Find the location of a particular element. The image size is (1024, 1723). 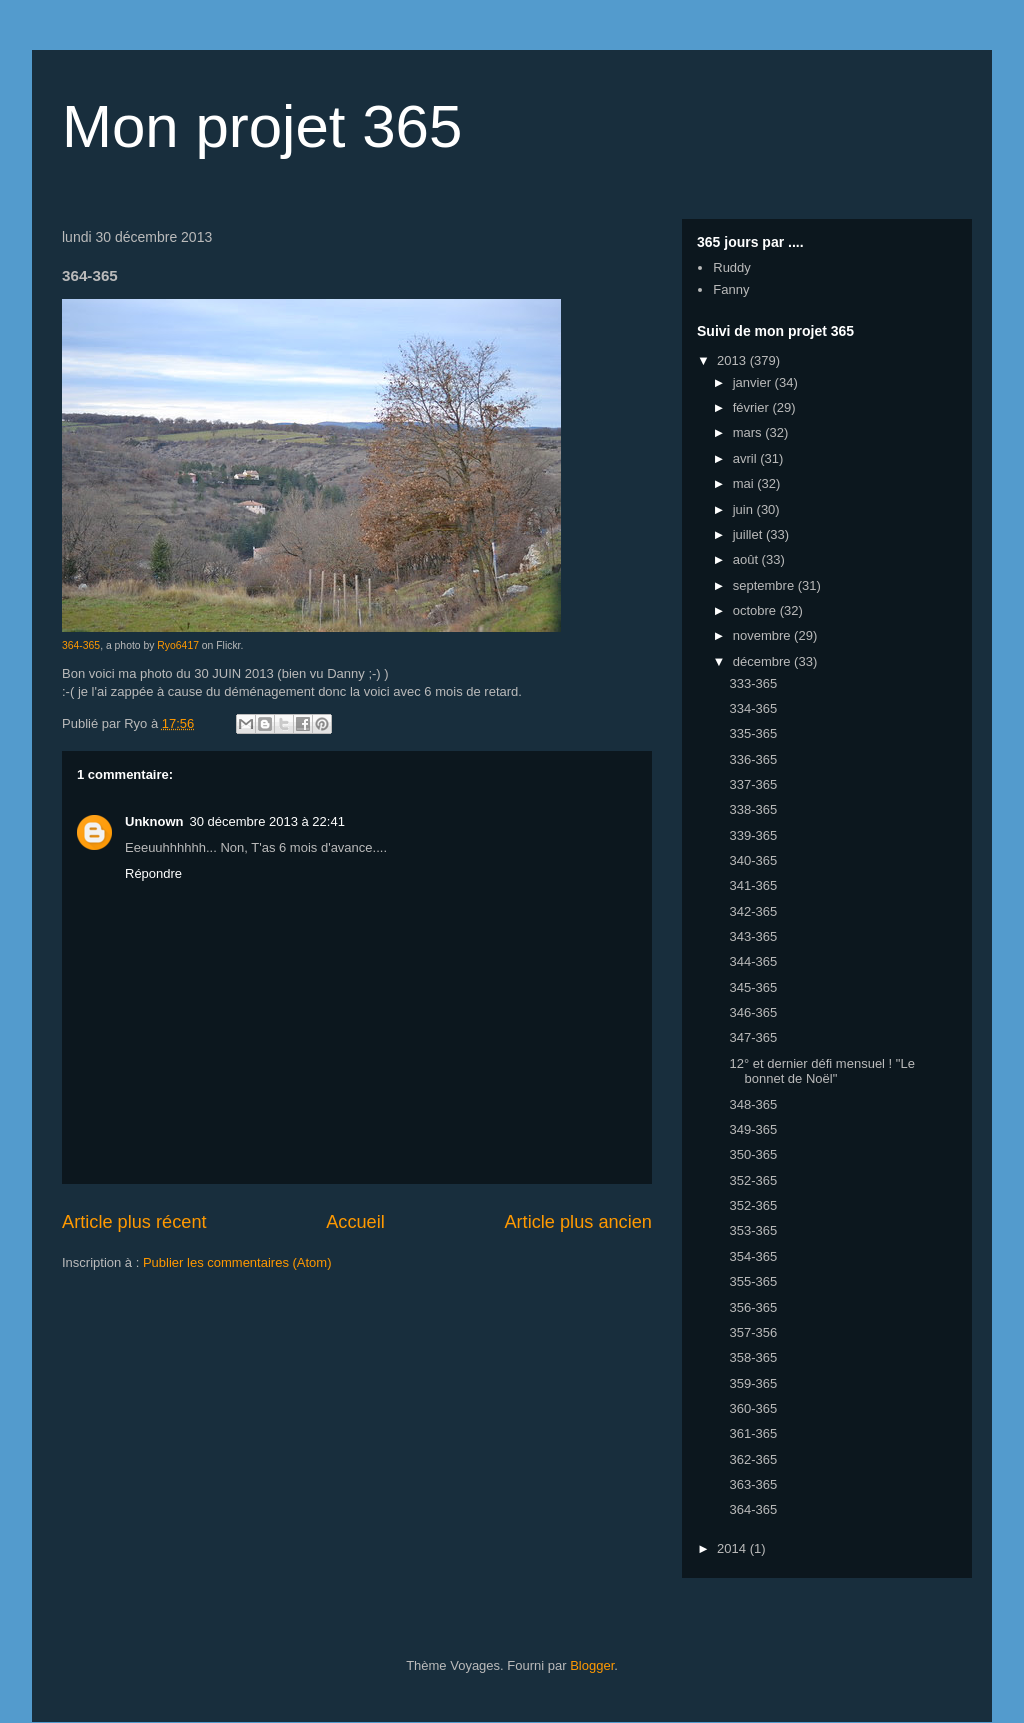

Ruddy is located at coordinates (732, 267).